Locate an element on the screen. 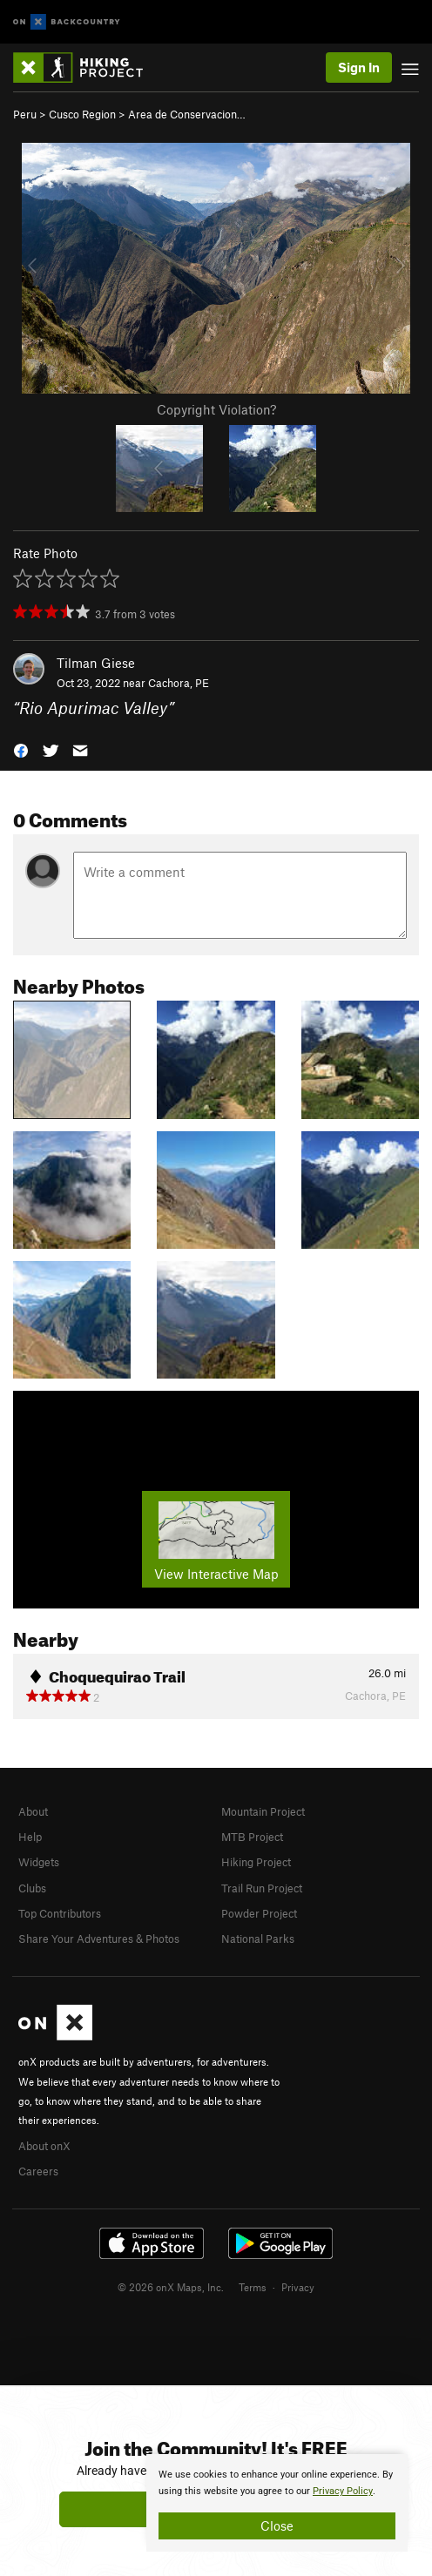  Sign In is located at coordinates (359, 67).